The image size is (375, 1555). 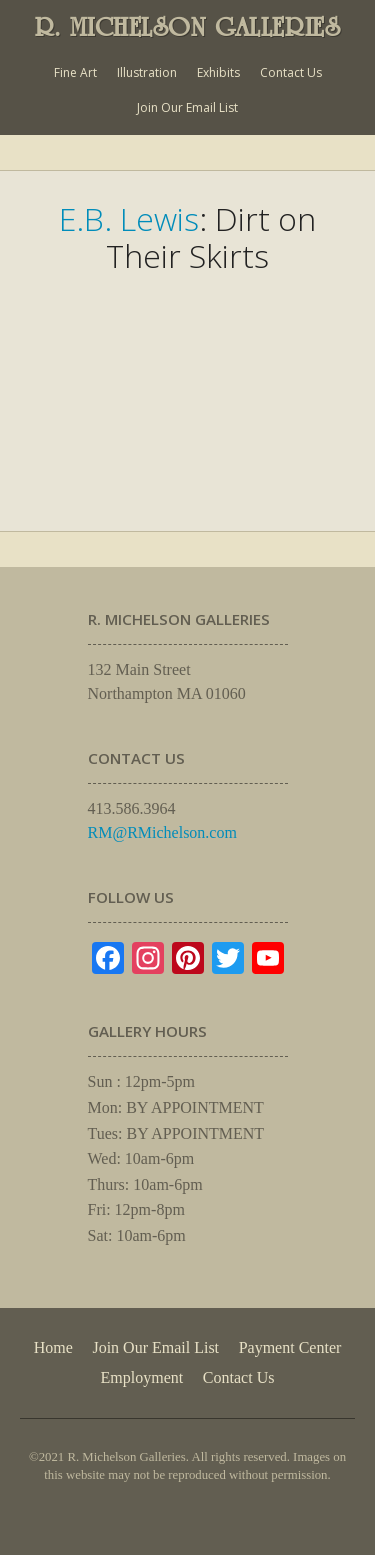 What do you see at coordinates (291, 72) in the screenshot?
I see `Contact Us` at bounding box center [291, 72].